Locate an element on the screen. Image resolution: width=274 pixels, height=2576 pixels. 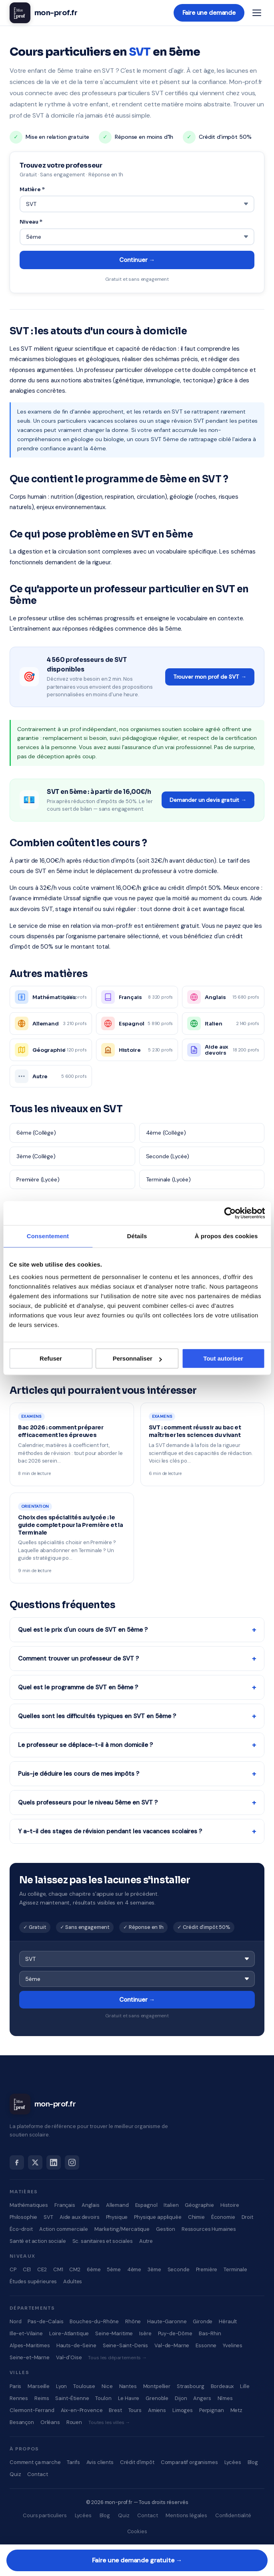
Hérault is located at coordinates (228, 2321).